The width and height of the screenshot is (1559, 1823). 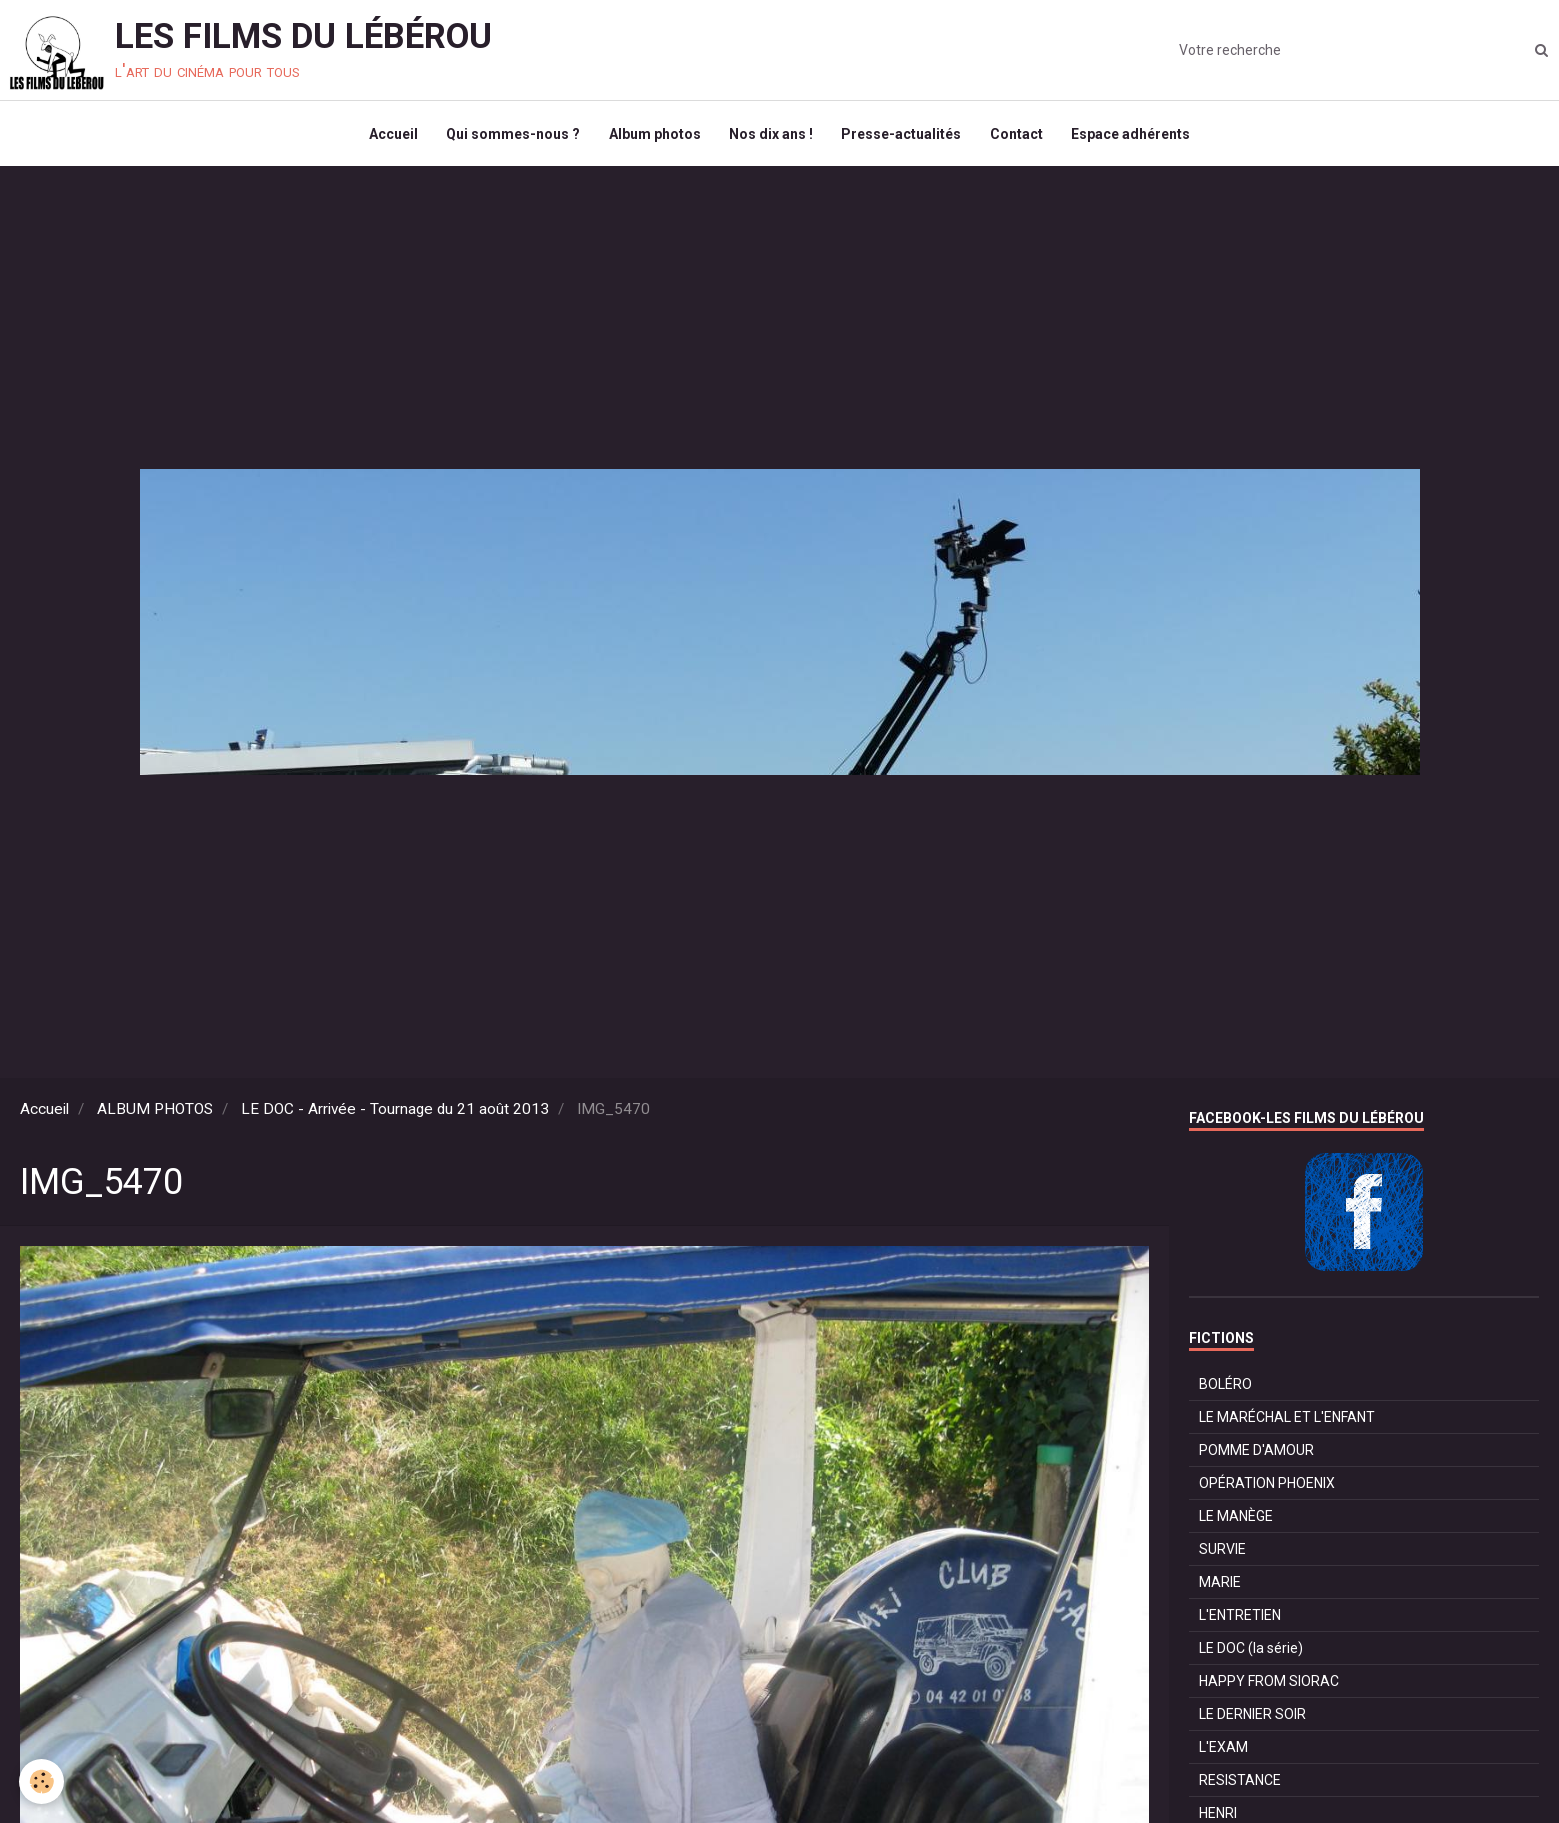 I want to click on SURVIE, so click(x=1222, y=1553).